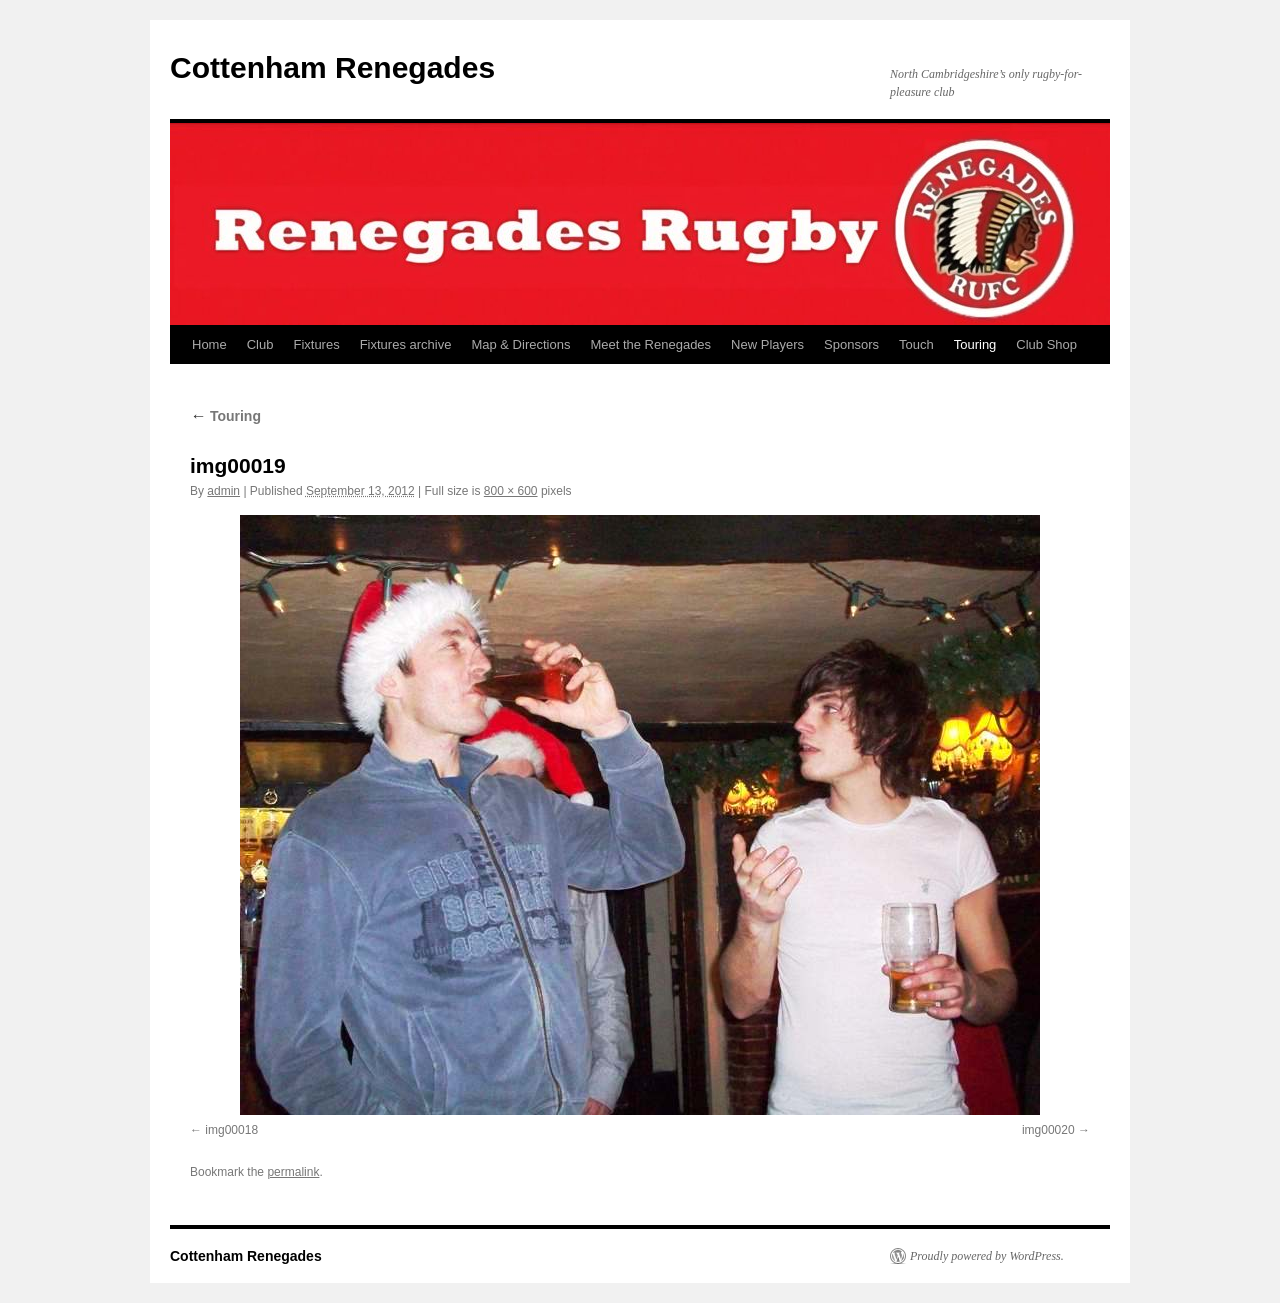 The image size is (1280, 1303). What do you see at coordinates (293, 1172) in the screenshot?
I see `permalink` at bounding box center [293, 1172].